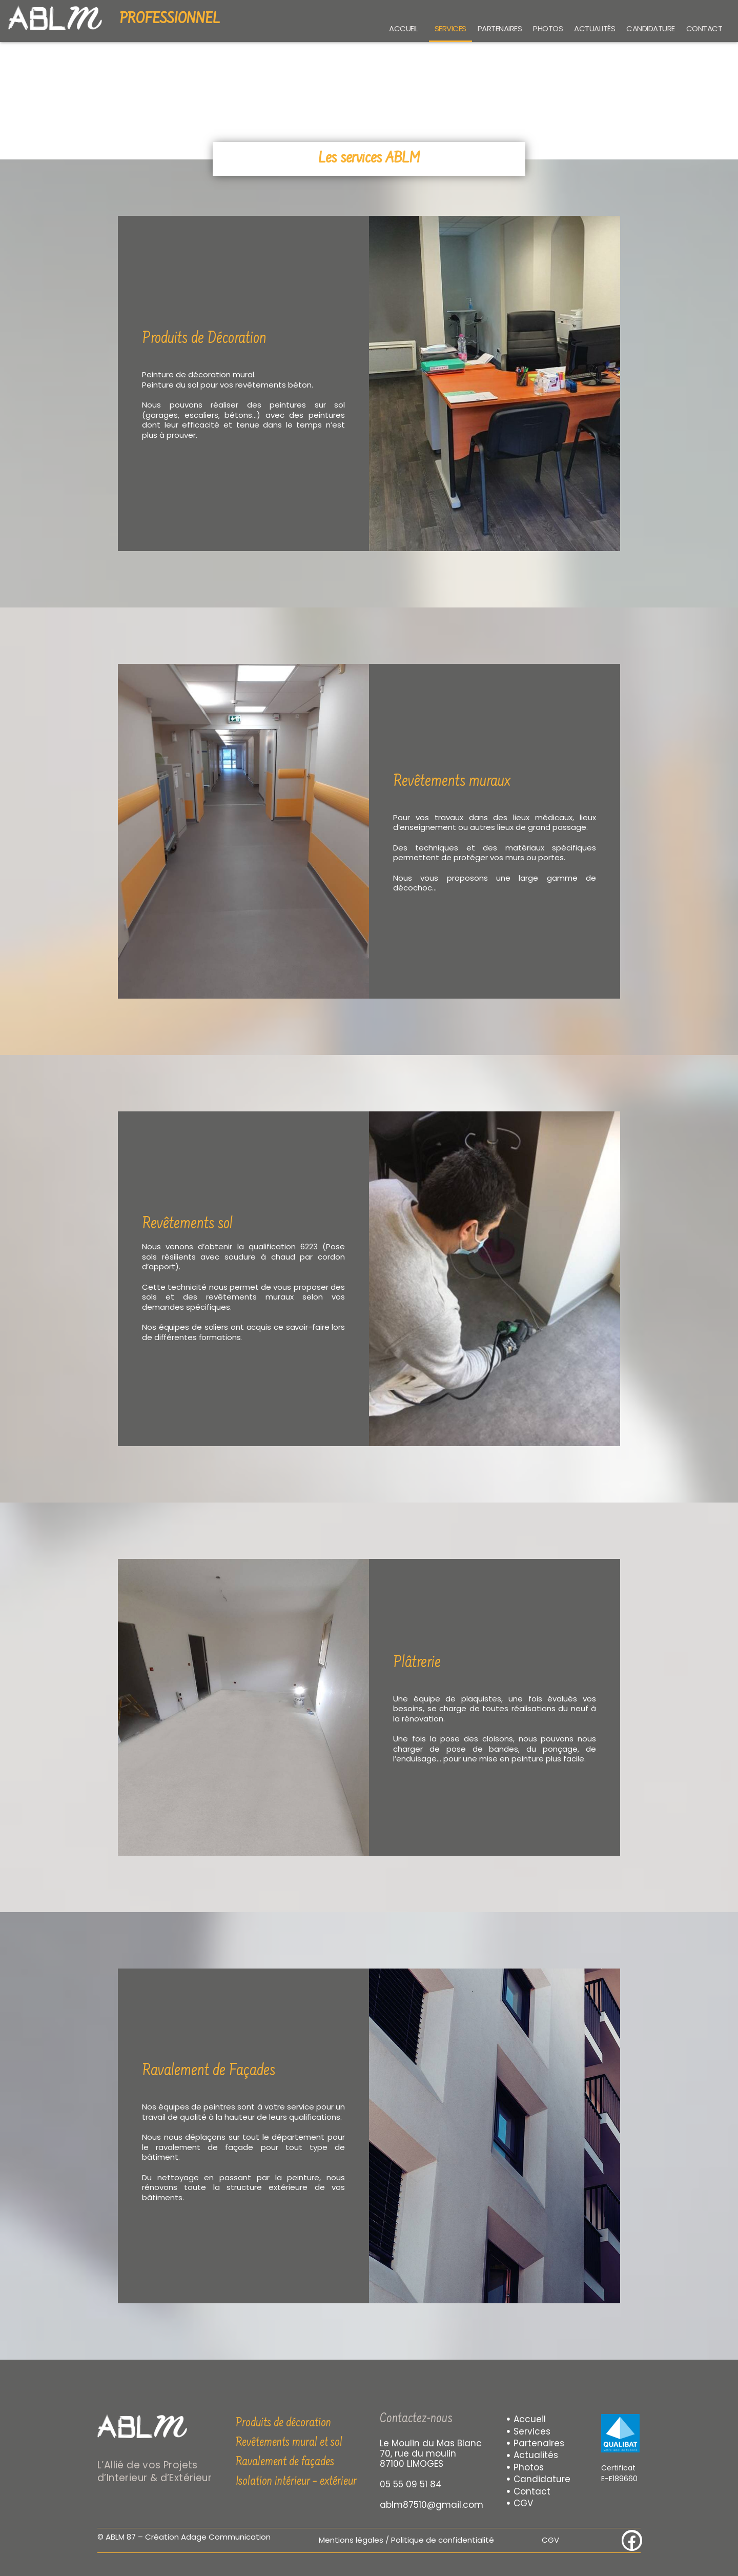 The height and width of the screenshot is (2576, 738). Describe the element at coordinates (403, 28) in the screenshot. I see `Accueil` at that location.